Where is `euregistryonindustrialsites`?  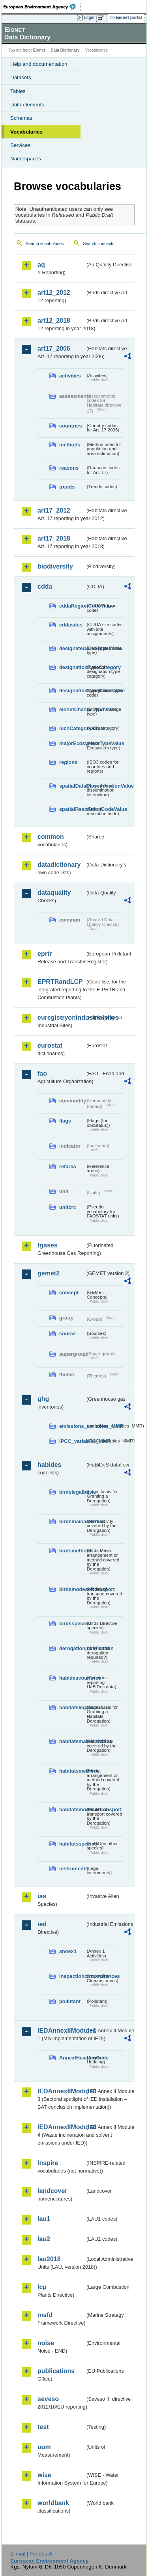
euregistryonindustrialsites is located at coordinates (61, 1017).